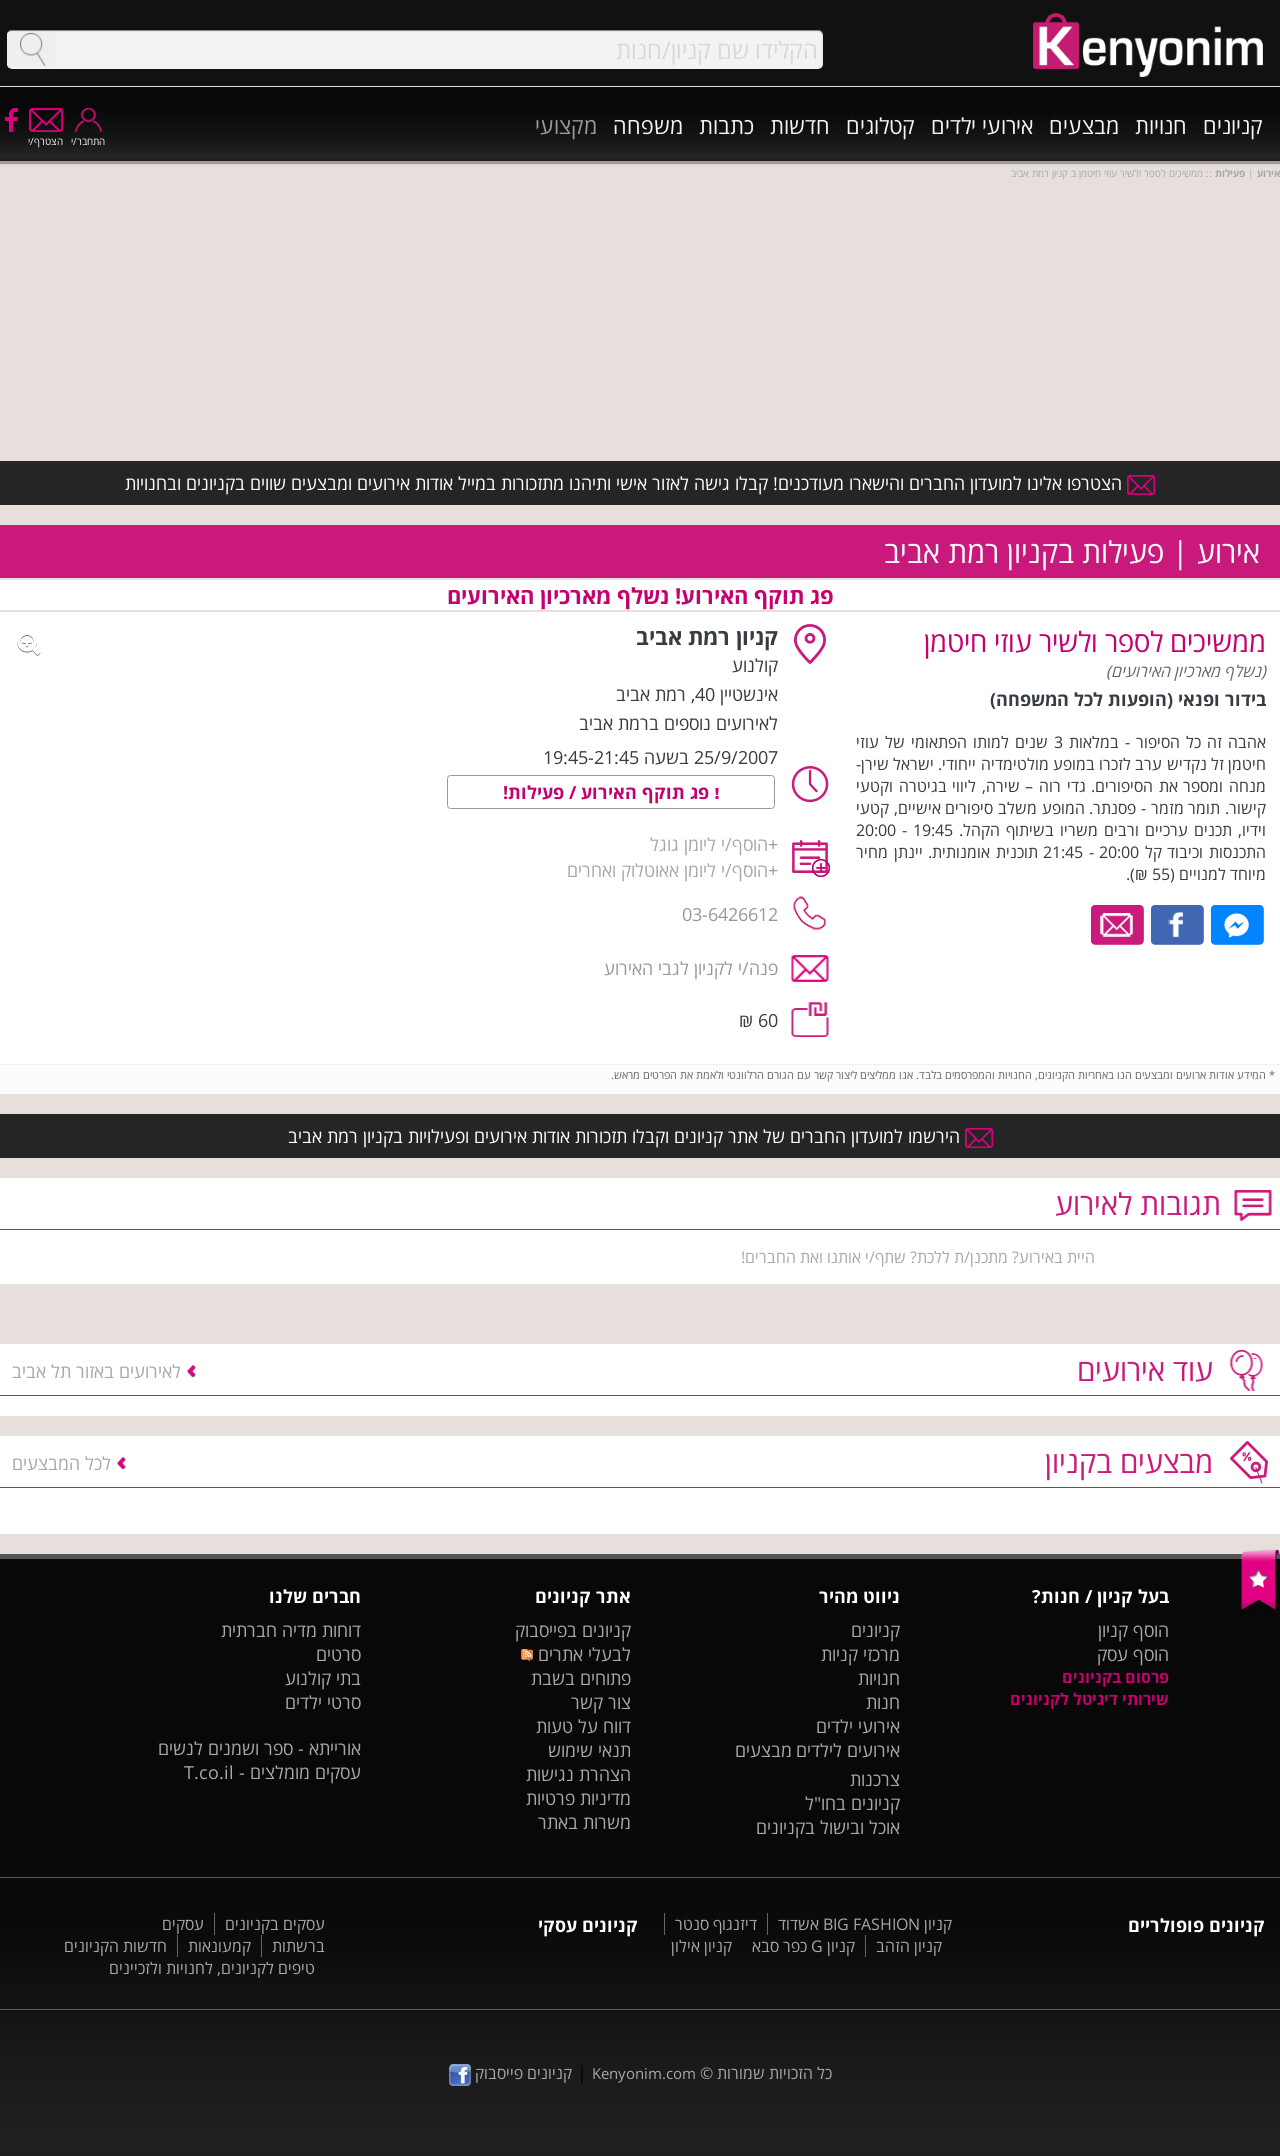  I want to click on כתבות, so click(726, 125).